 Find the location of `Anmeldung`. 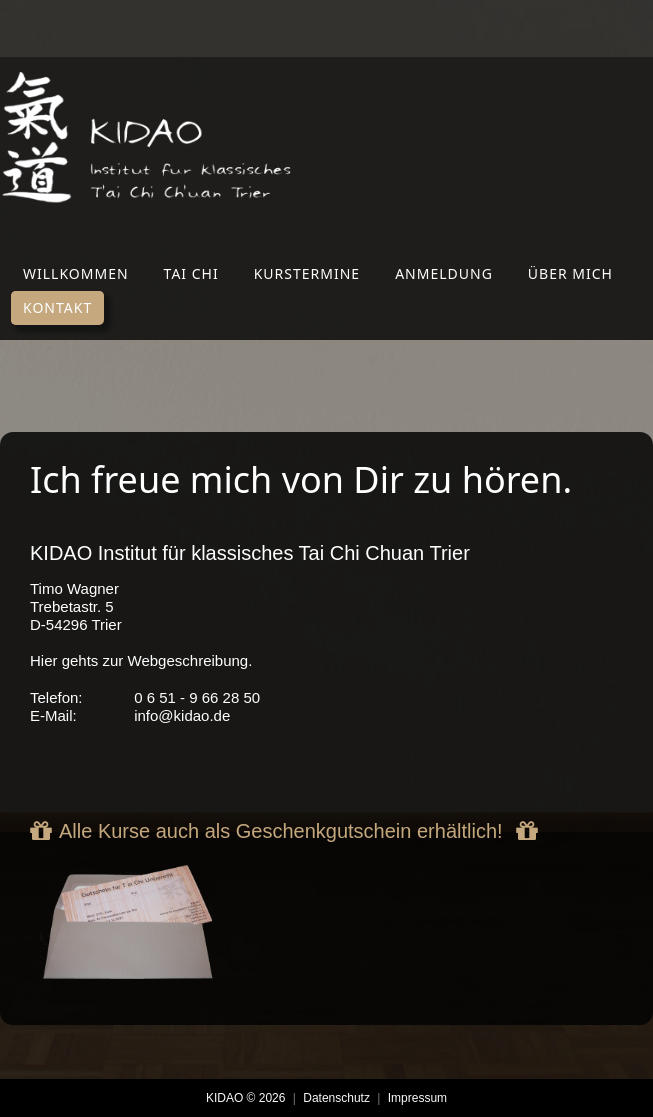

Anmeldung is located at coordinates (444, 273).